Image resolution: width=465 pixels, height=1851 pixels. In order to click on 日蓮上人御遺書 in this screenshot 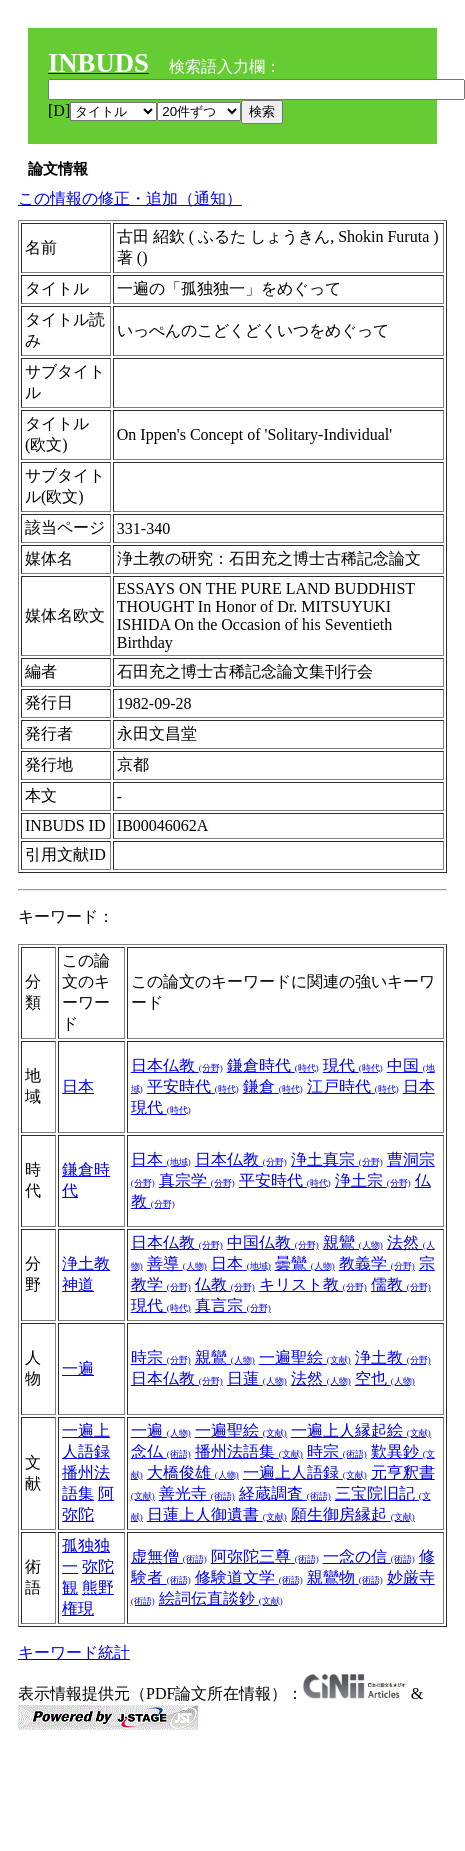, I will do `click(217, 1514)`.